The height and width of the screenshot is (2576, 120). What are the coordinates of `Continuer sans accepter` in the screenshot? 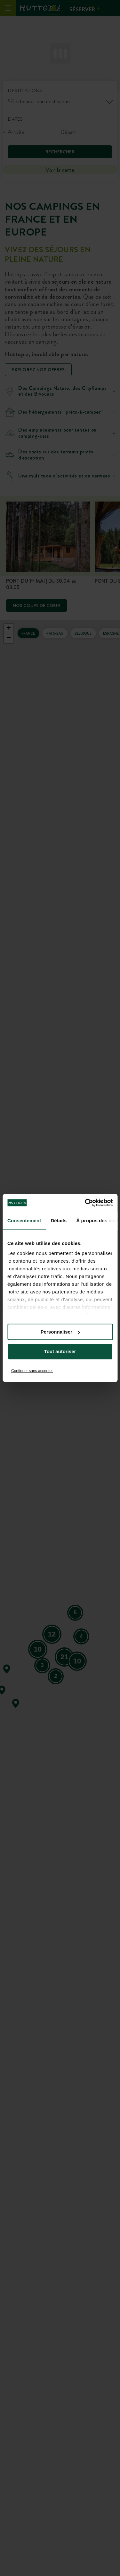 It's located at (32, 1371).